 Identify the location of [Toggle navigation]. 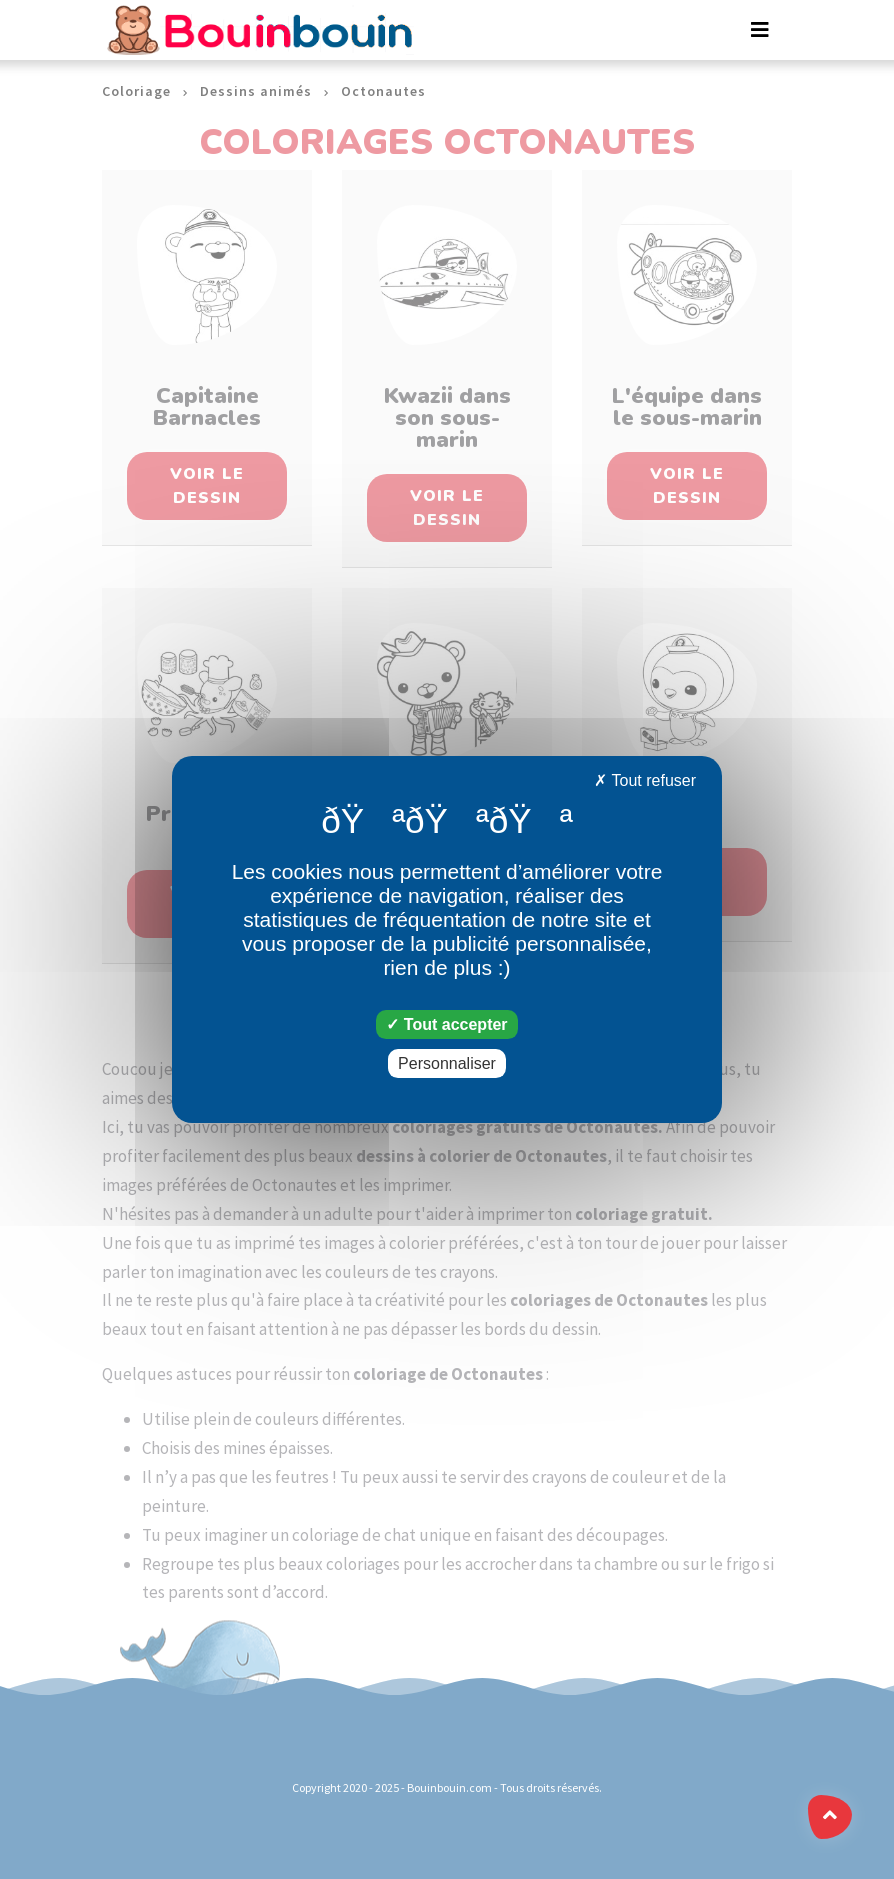
(760, 30).